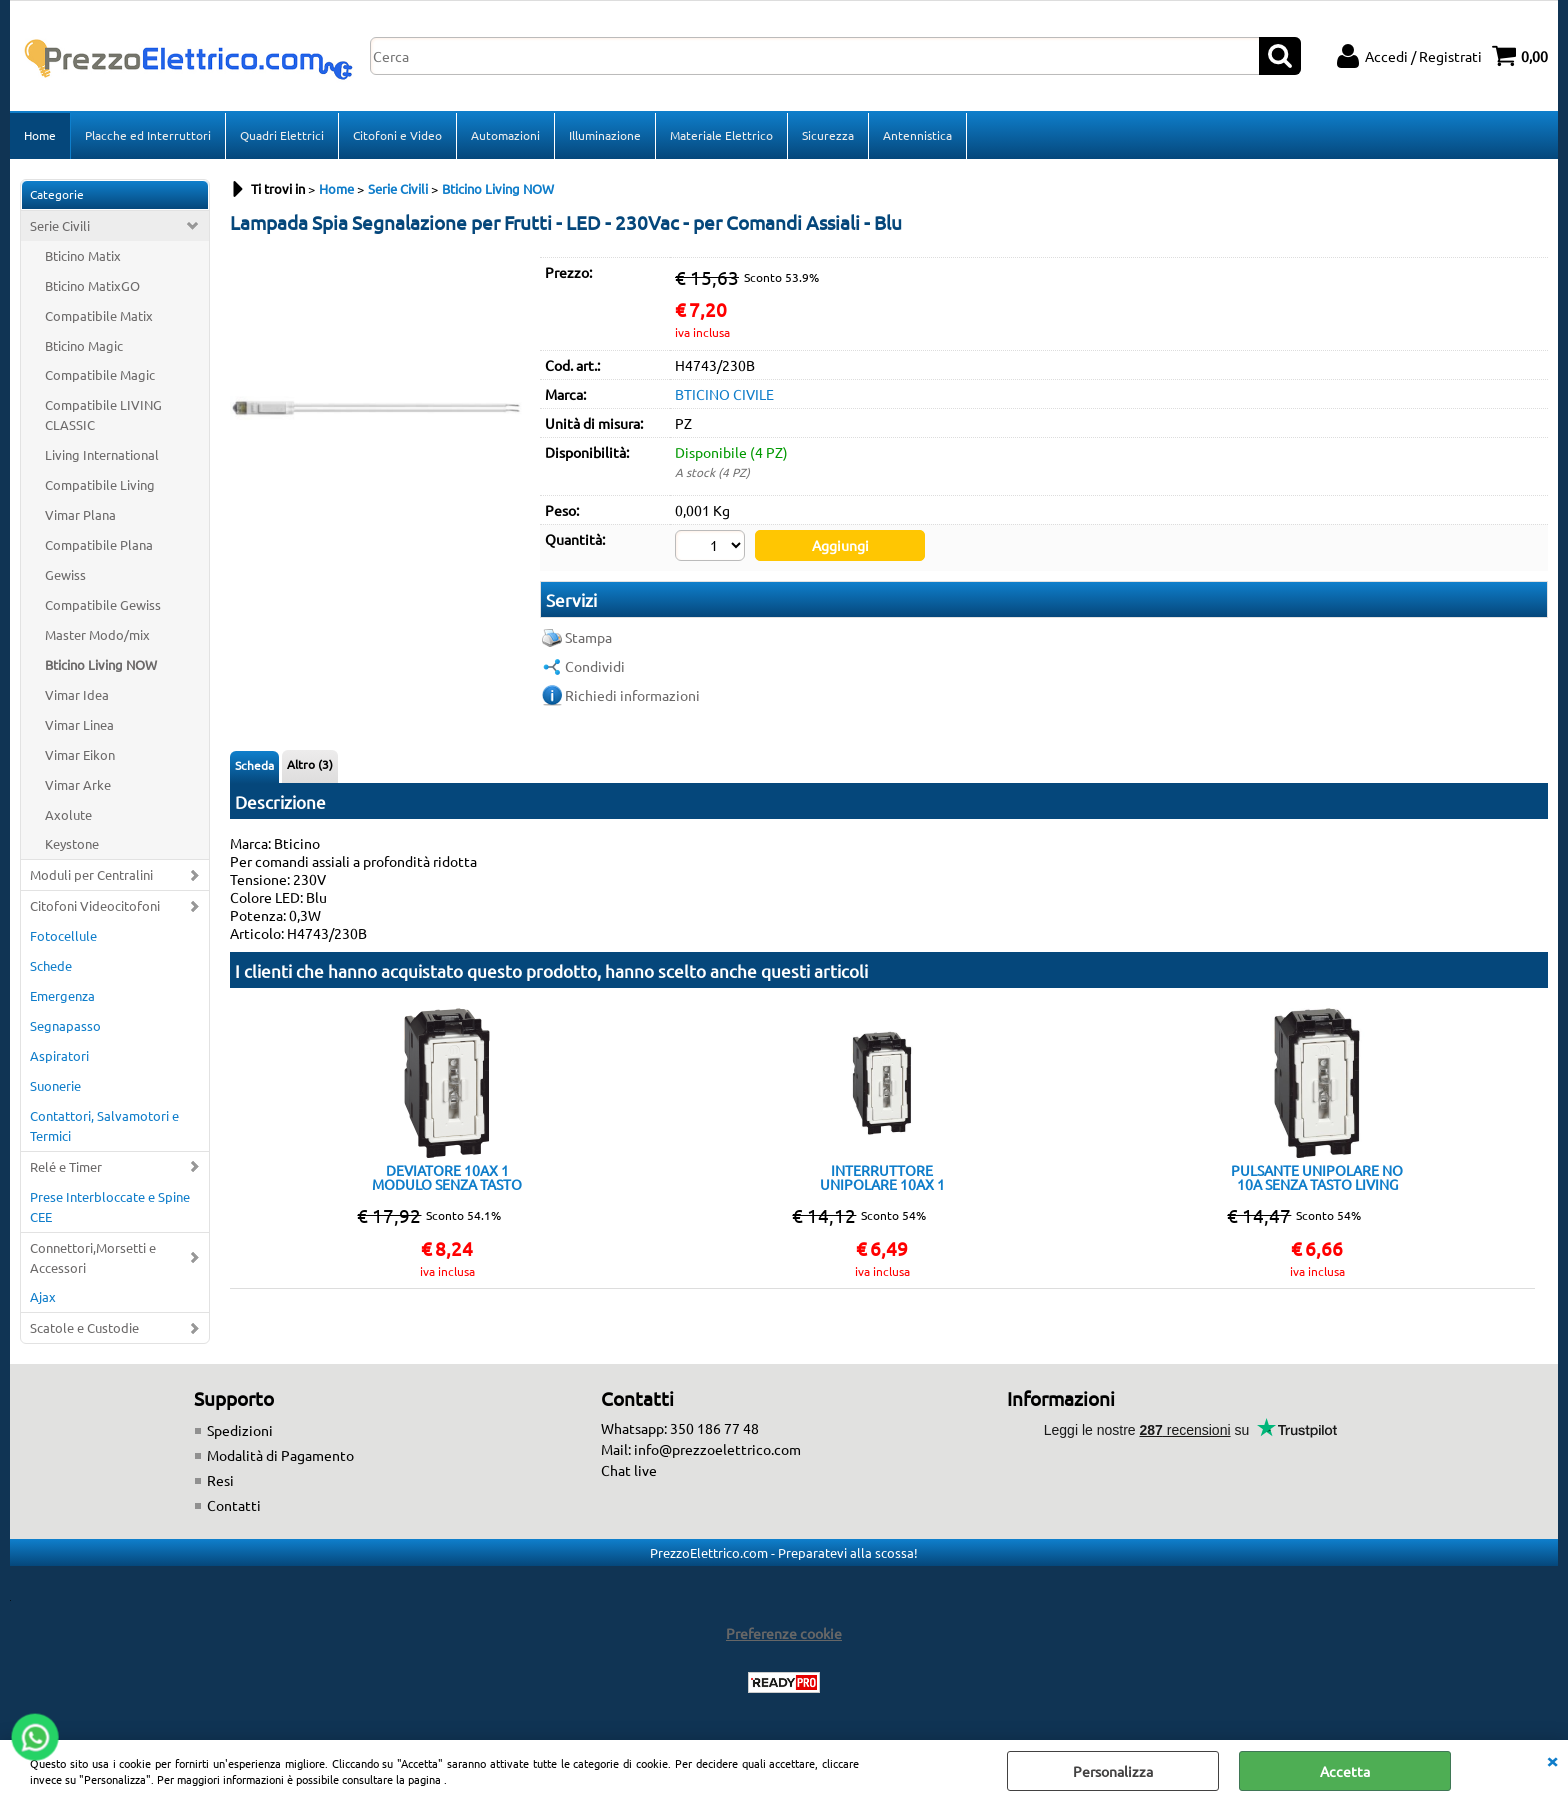 This screenshot has width=1568, height=1802. What do you see at coordinates (79, 724) in the screenshot?
I see `Vimar Linea` at bounding box center [79, 724].